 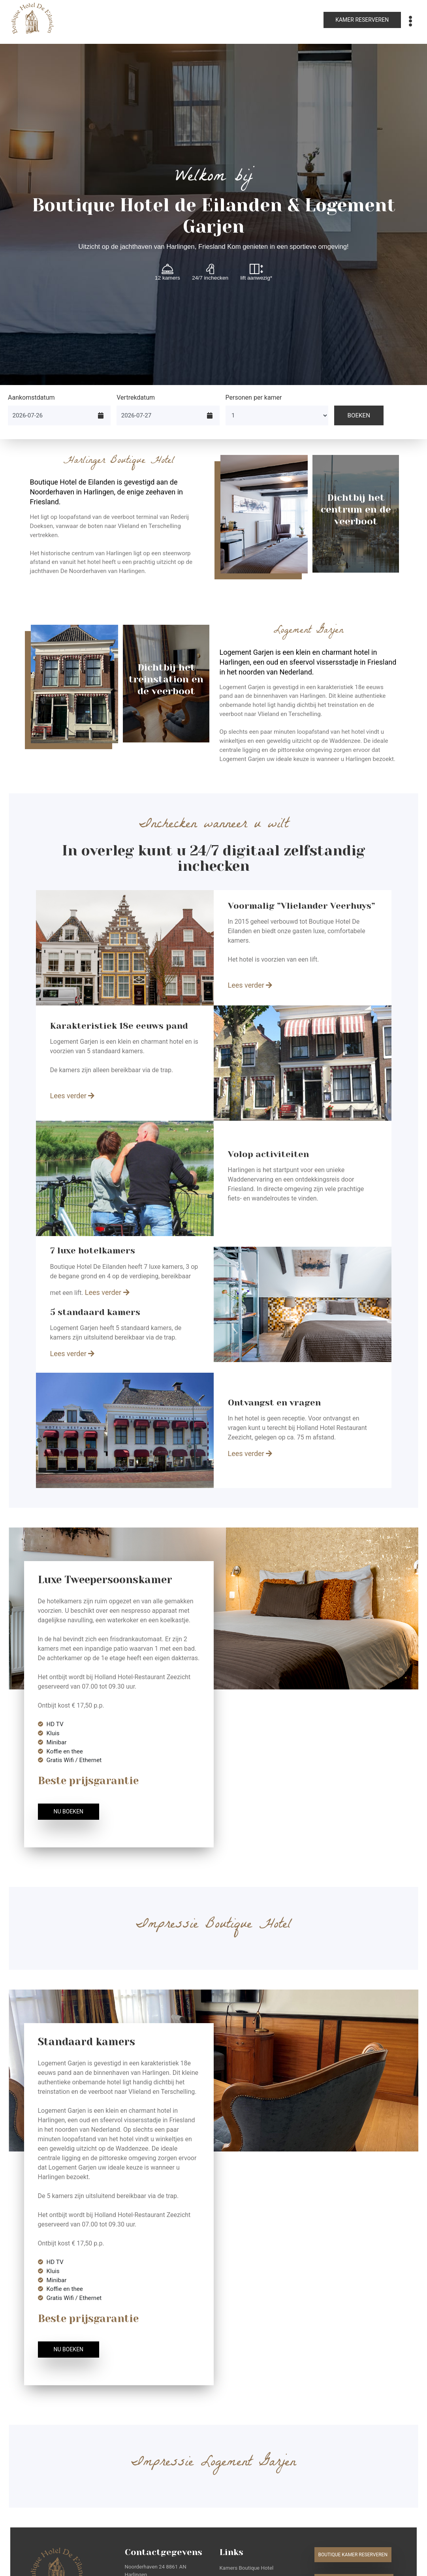 What do you see at coordinates (247, 2568) in the screenshot?
I see `Kamers Boutique Hotel` at bounding box center [247, 2568].